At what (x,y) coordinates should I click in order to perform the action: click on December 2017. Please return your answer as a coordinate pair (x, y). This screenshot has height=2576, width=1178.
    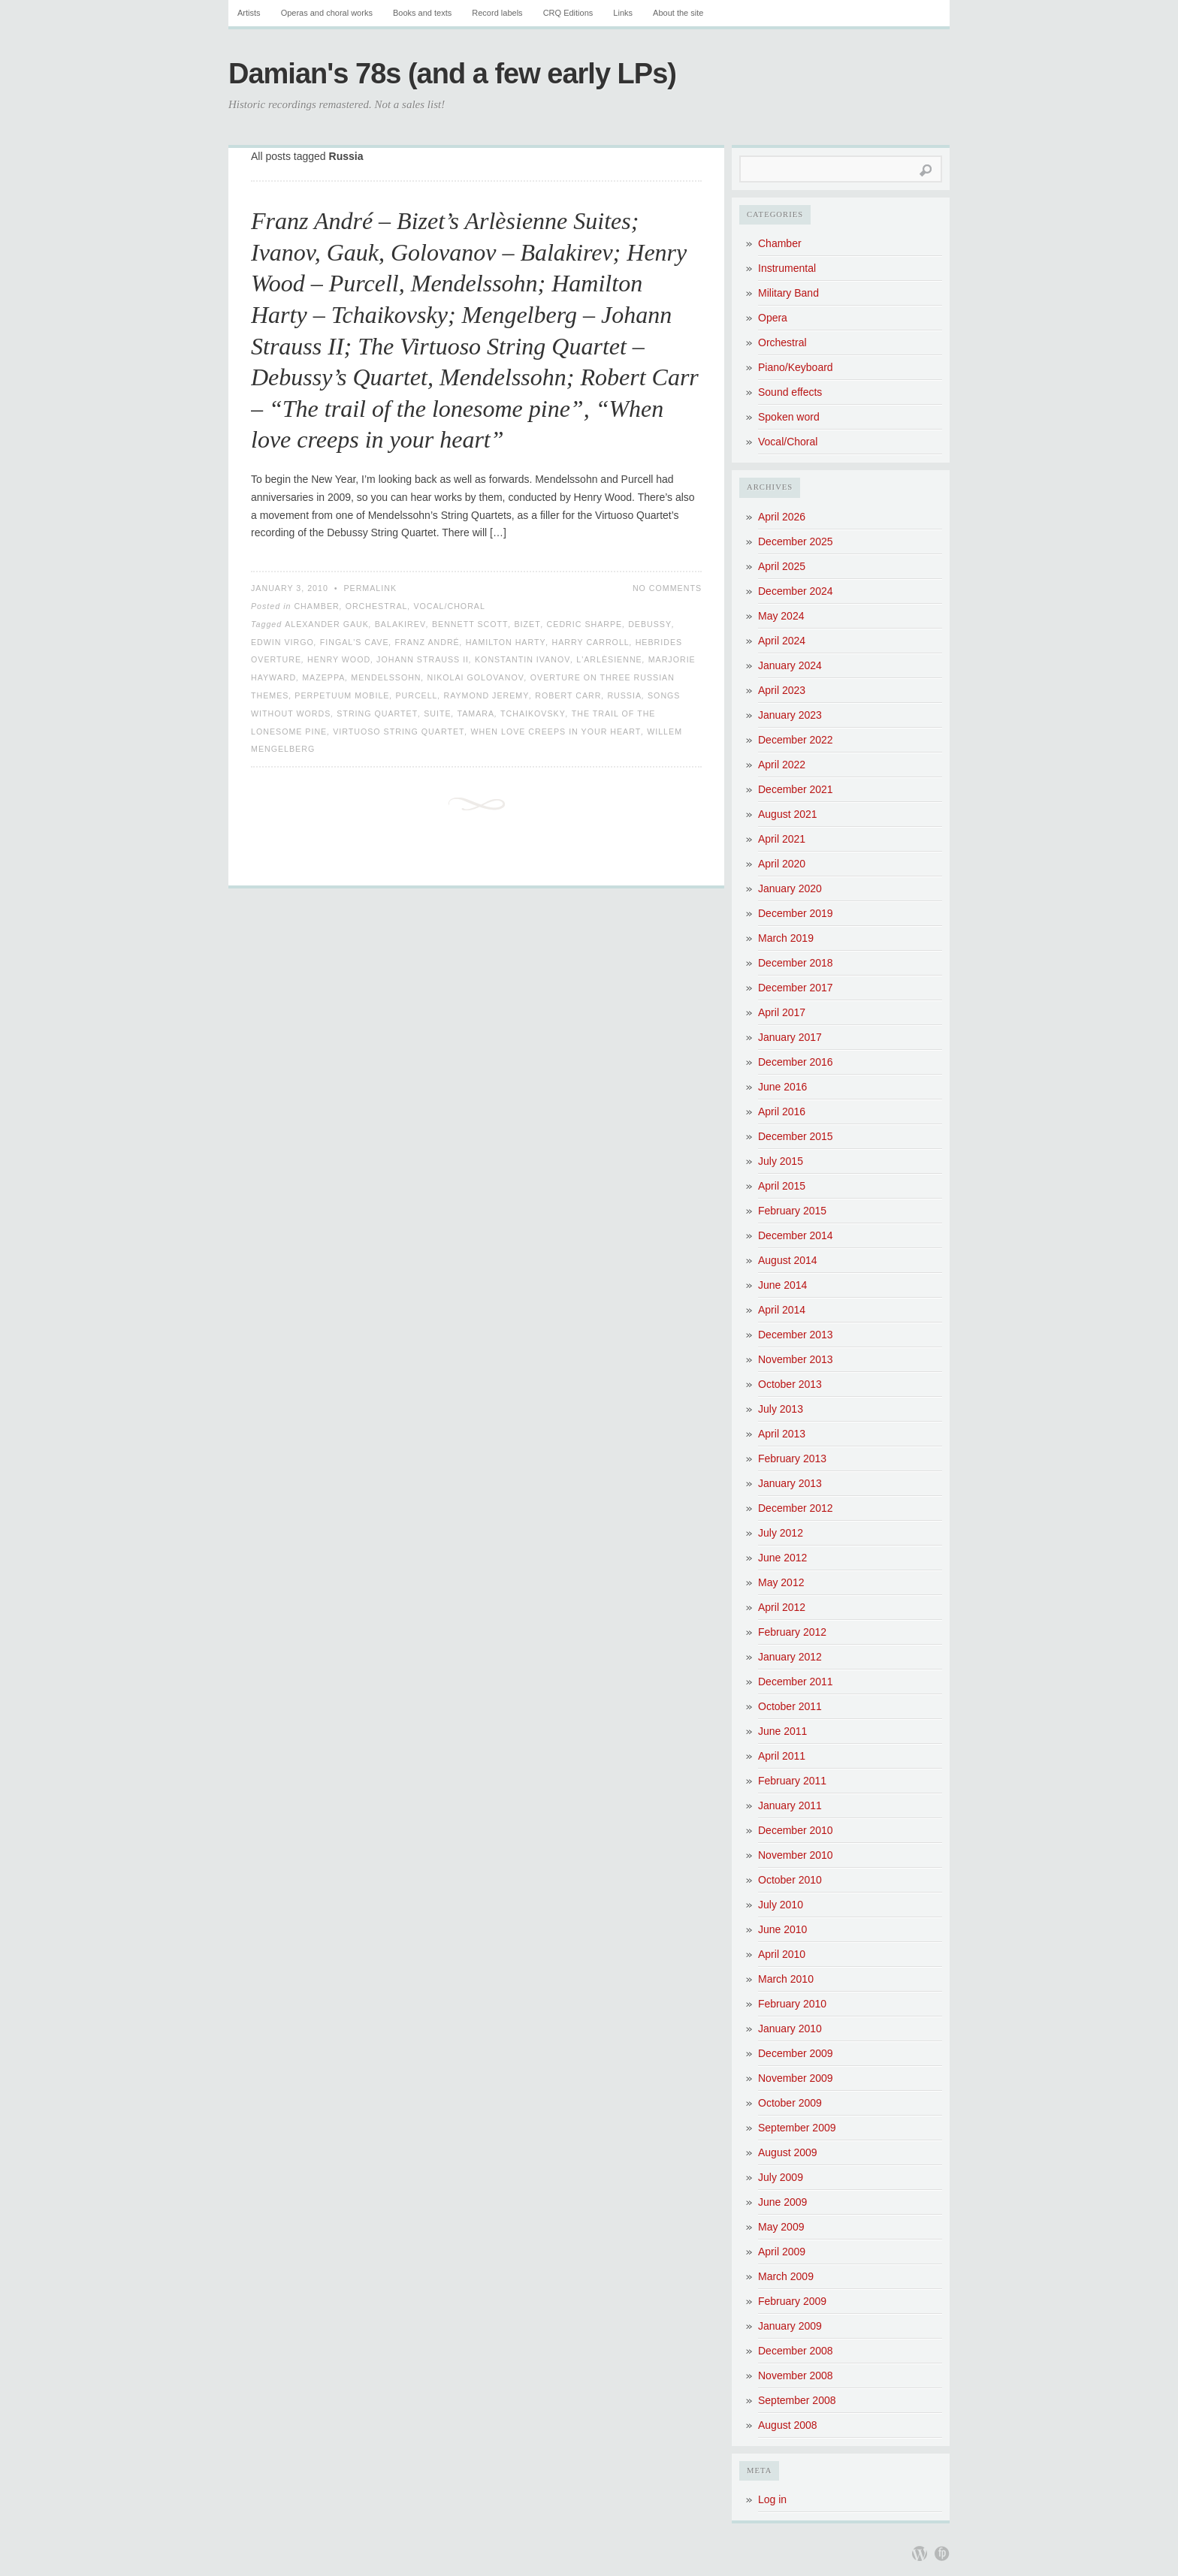
    Looking at the image, I should click on (795, 988).